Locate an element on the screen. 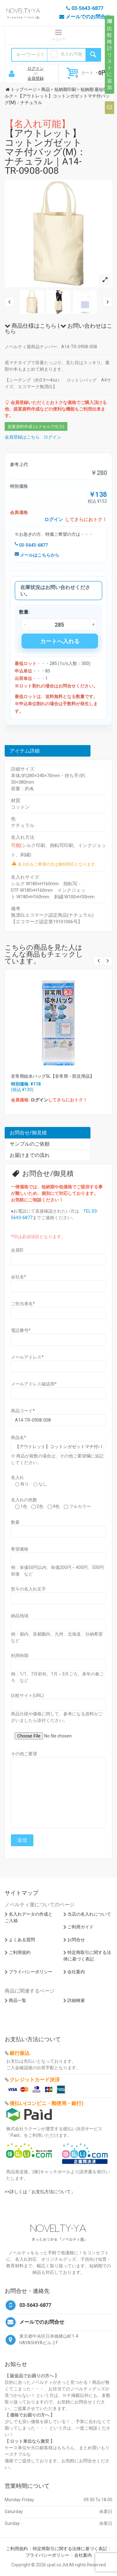 This screenshot has height=2576, width=117. その他ご要望 is located at coordinates (24, 1753).